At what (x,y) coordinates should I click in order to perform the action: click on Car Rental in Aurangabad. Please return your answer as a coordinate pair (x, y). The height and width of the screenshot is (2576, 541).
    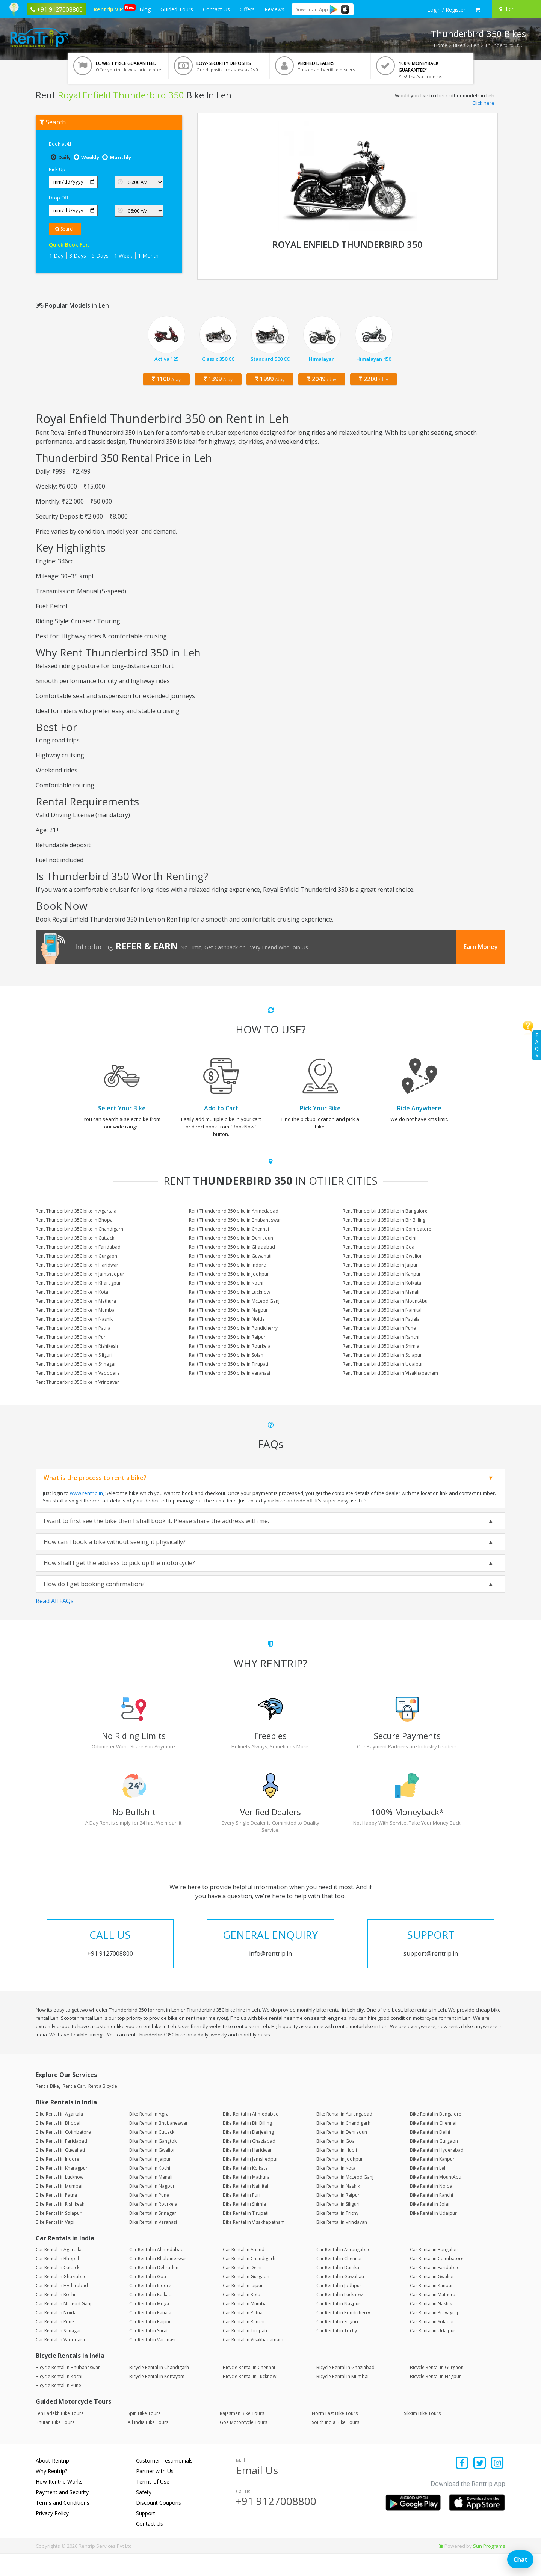
    Looking at the image, I should click on (343, 2272).